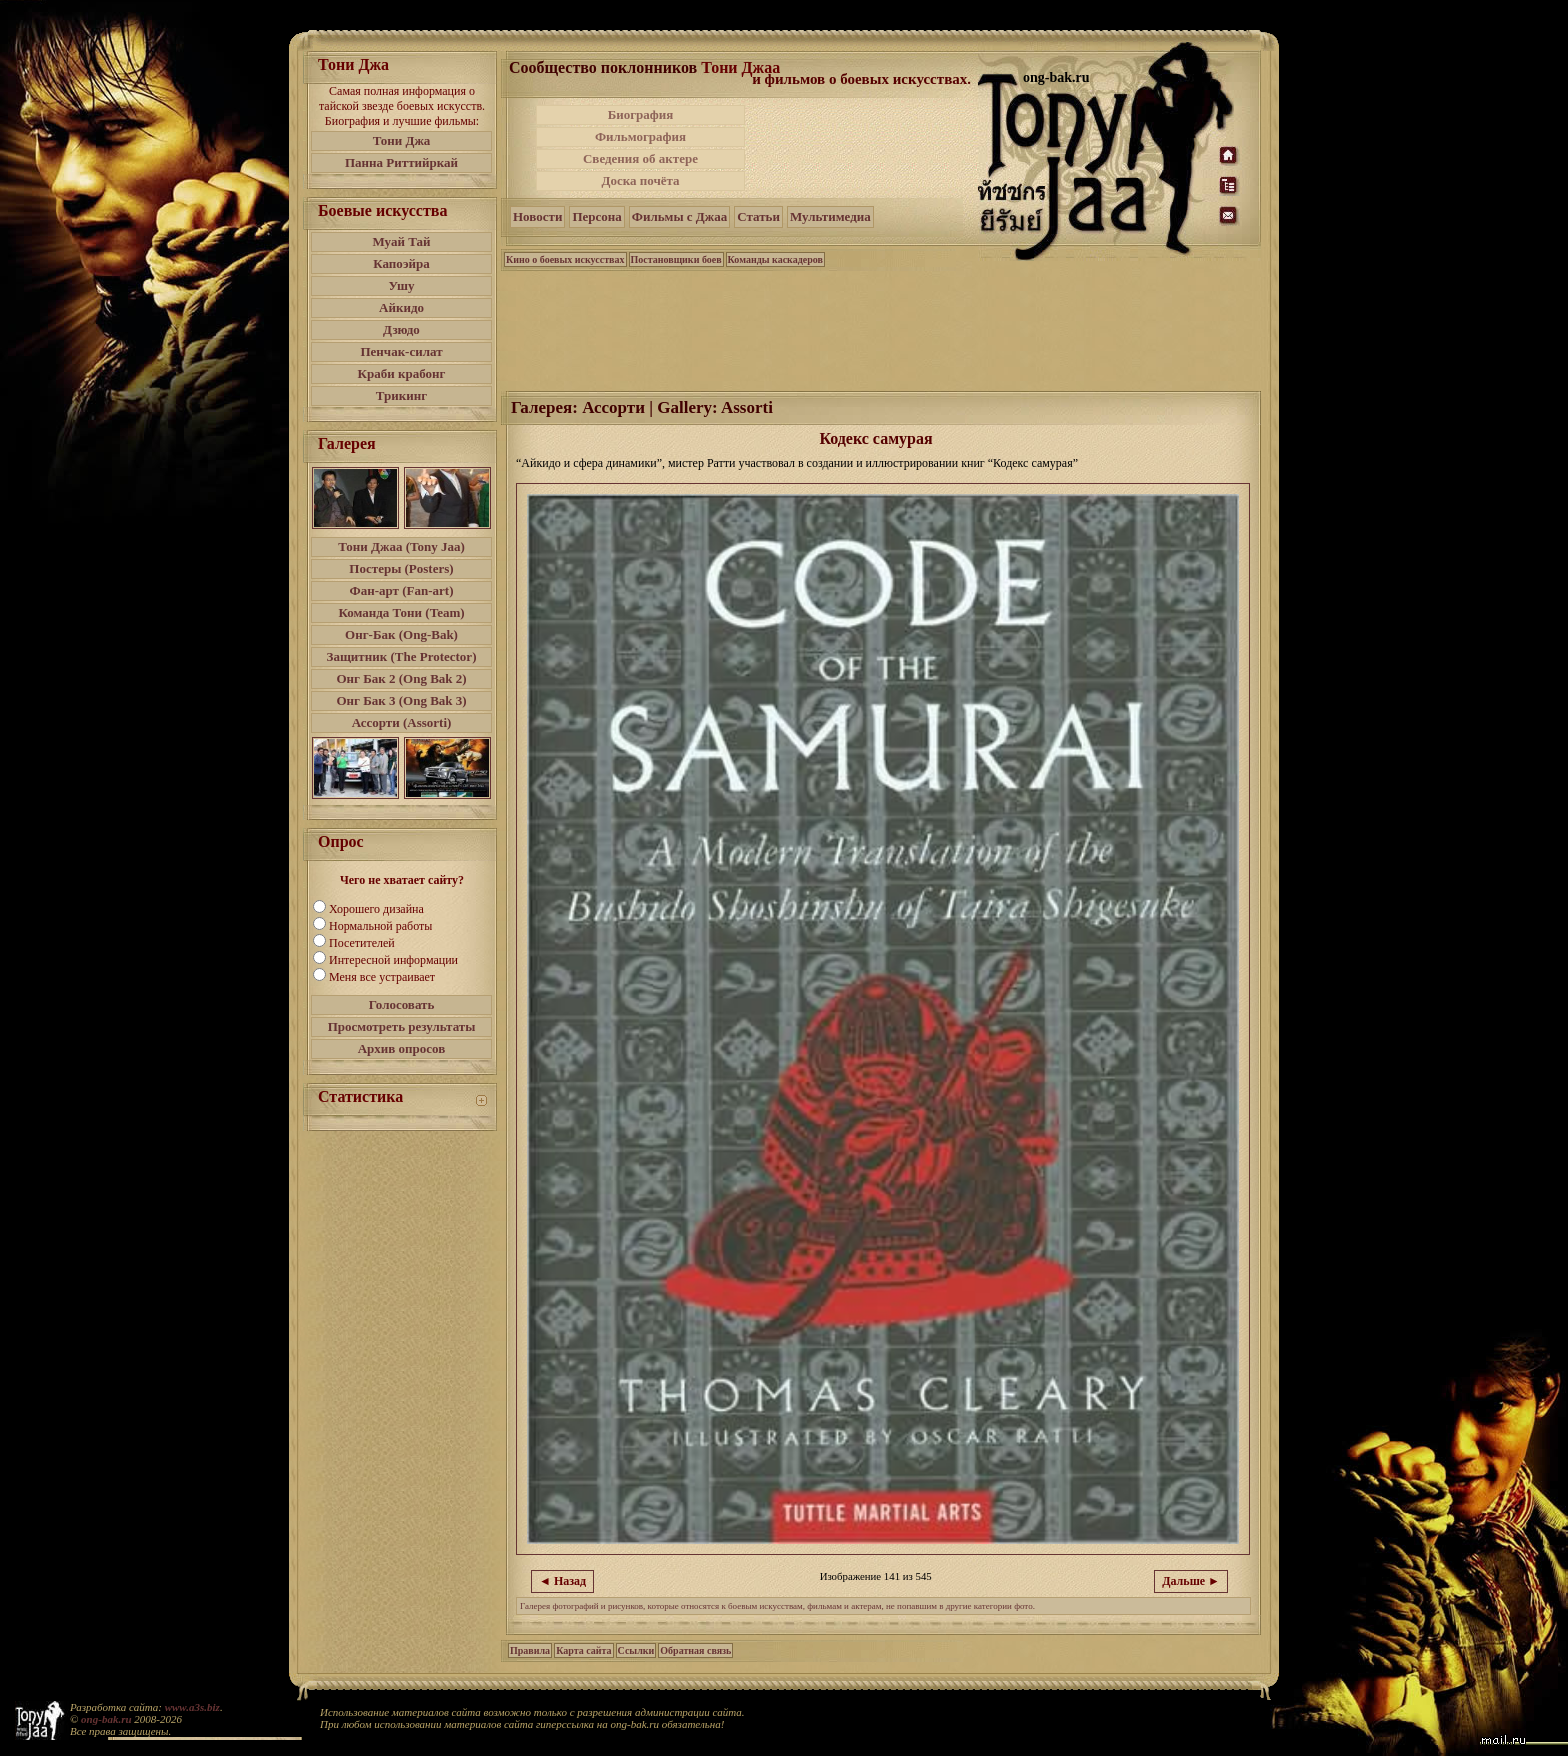 The width and height of the screenshot is (1568, 1756). What do you see at coordinates (640, 180) in the screenshot?
I see `Доска почёта` at bounding box center [640, 180].